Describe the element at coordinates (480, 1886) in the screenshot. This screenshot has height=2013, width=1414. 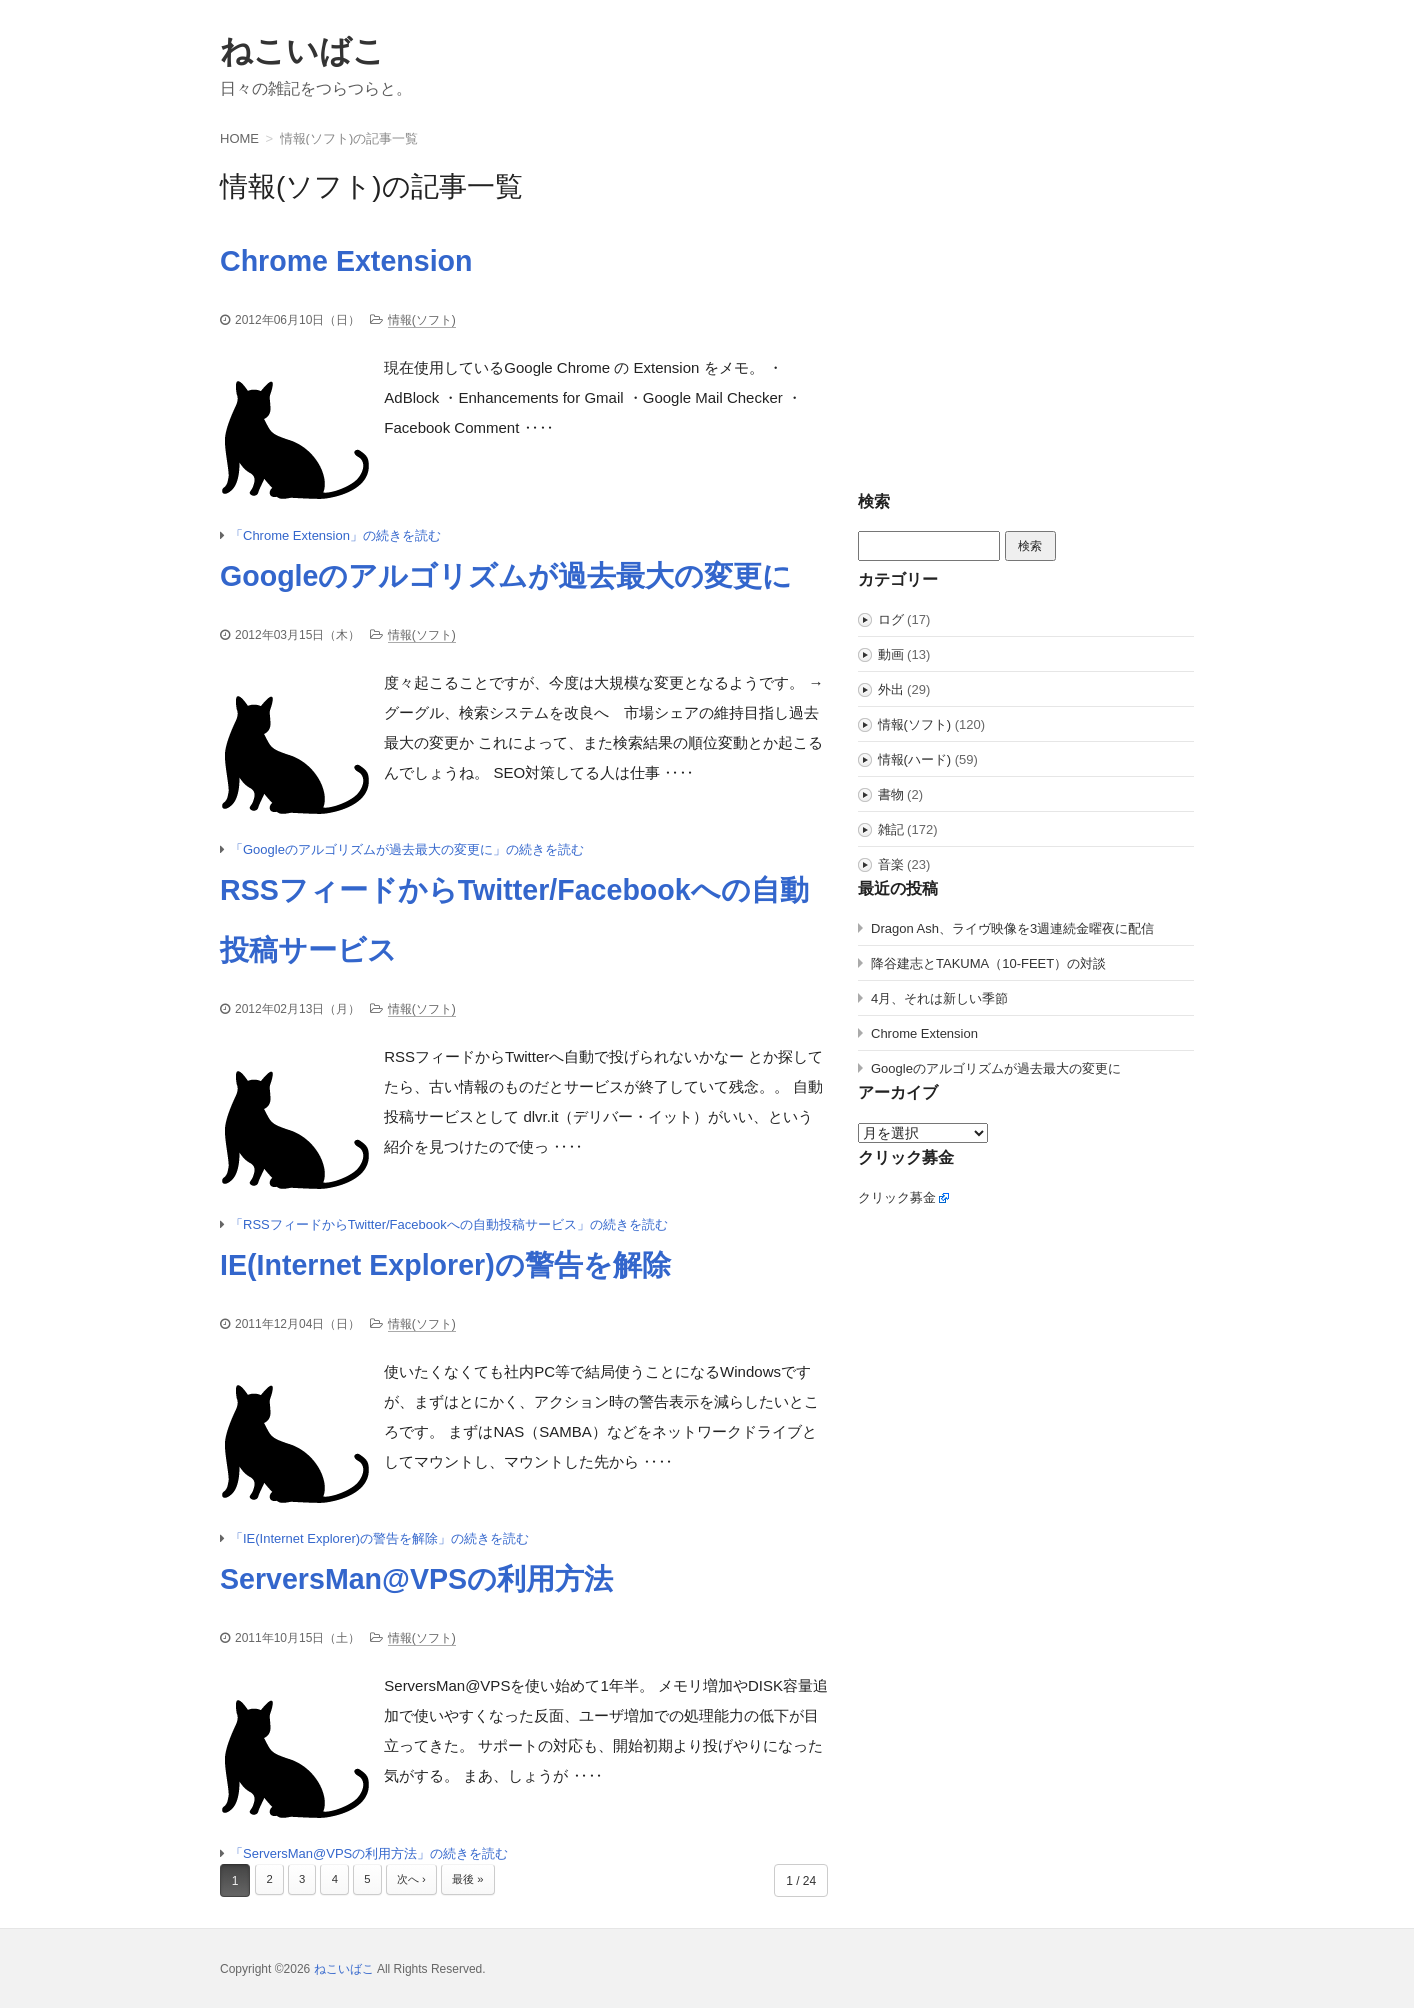
I see `最後 »` at that location.